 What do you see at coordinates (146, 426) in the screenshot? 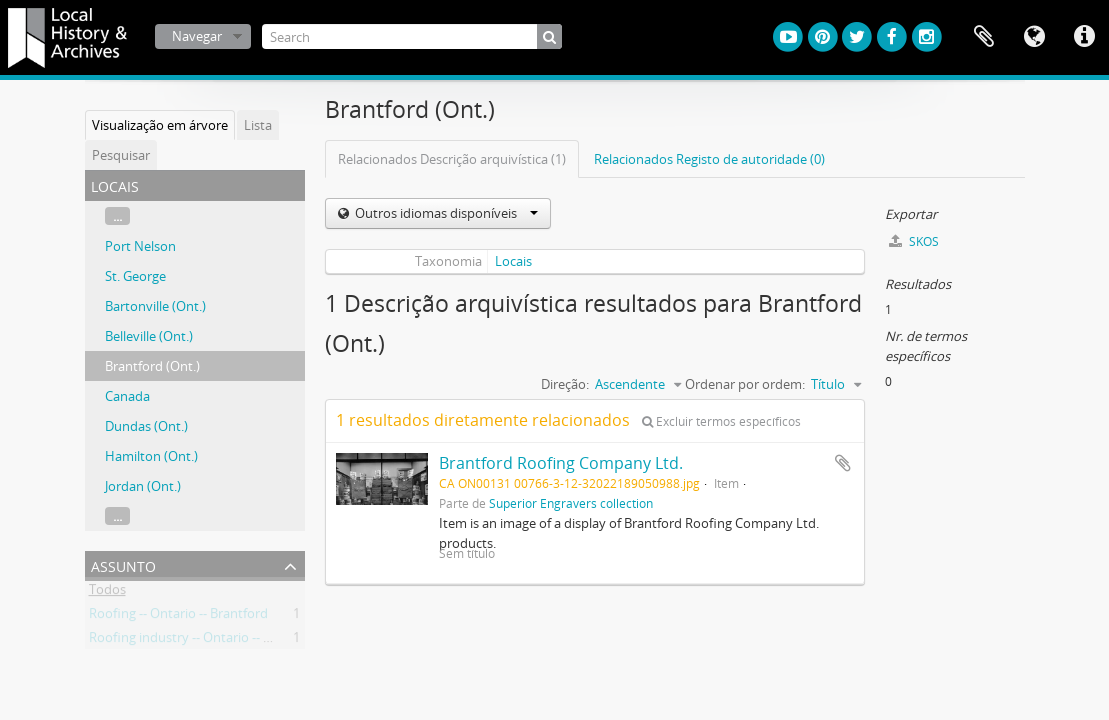
I see `Dundas (Ont.)` at bounding box center [146, 426].